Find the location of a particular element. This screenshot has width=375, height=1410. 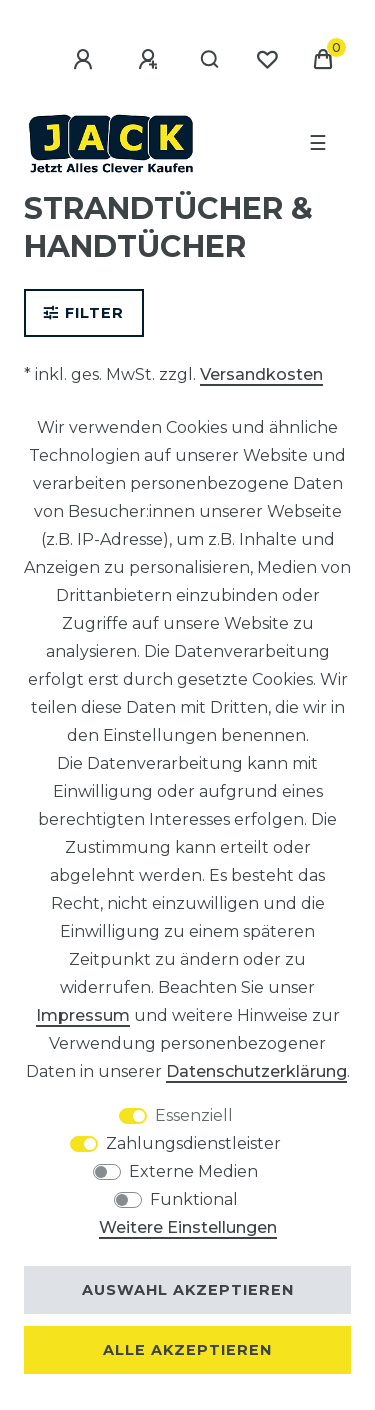

Essenziell is located at coordinates (194, 1115).